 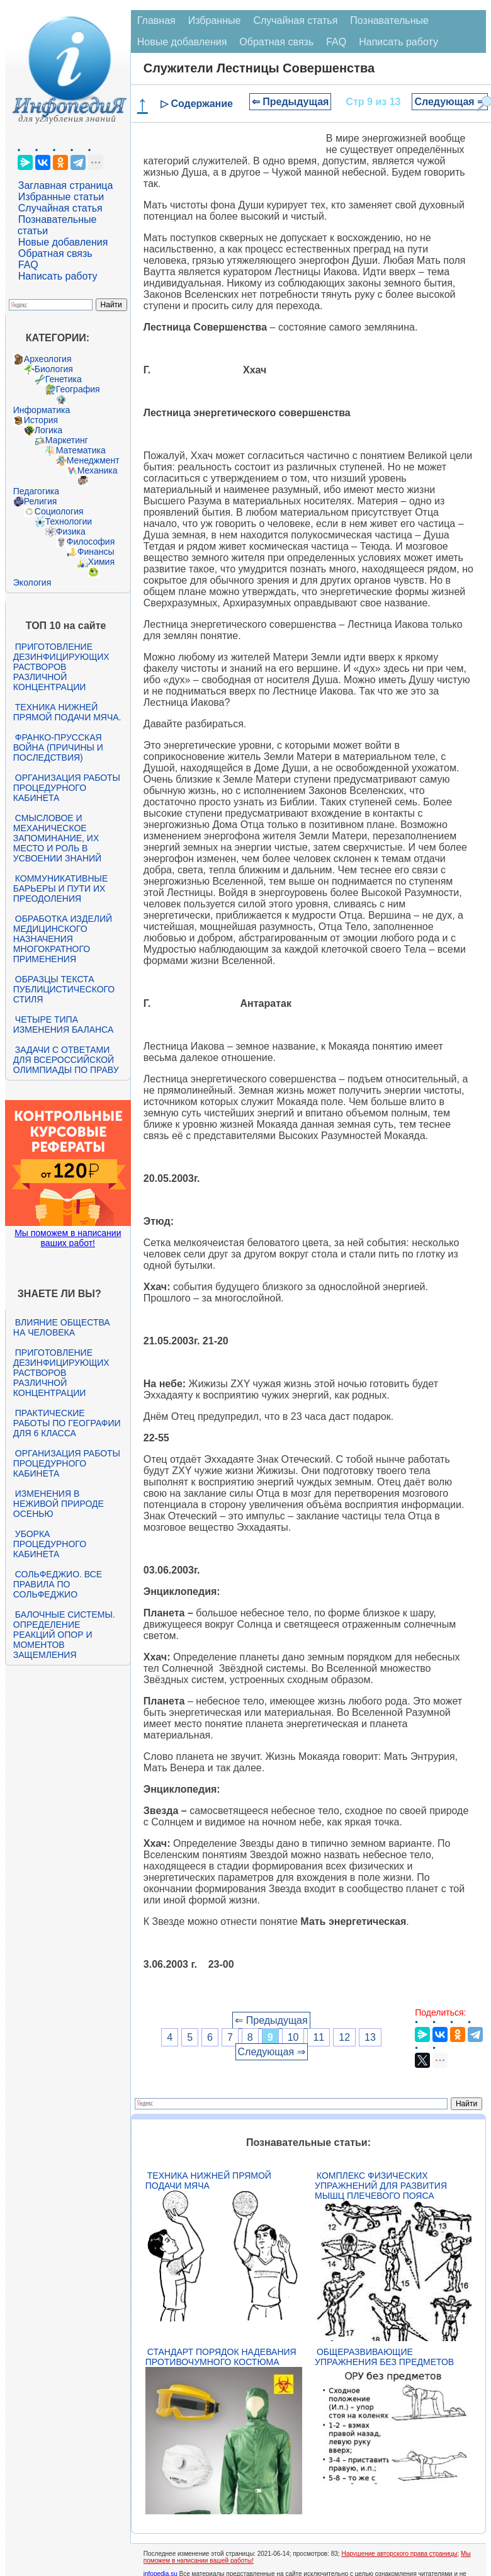 What do you see at coordinates (49, 1544) in the screenshot?
I see `Уборка процедурного кабинета` at bounding box center [49, 1544].